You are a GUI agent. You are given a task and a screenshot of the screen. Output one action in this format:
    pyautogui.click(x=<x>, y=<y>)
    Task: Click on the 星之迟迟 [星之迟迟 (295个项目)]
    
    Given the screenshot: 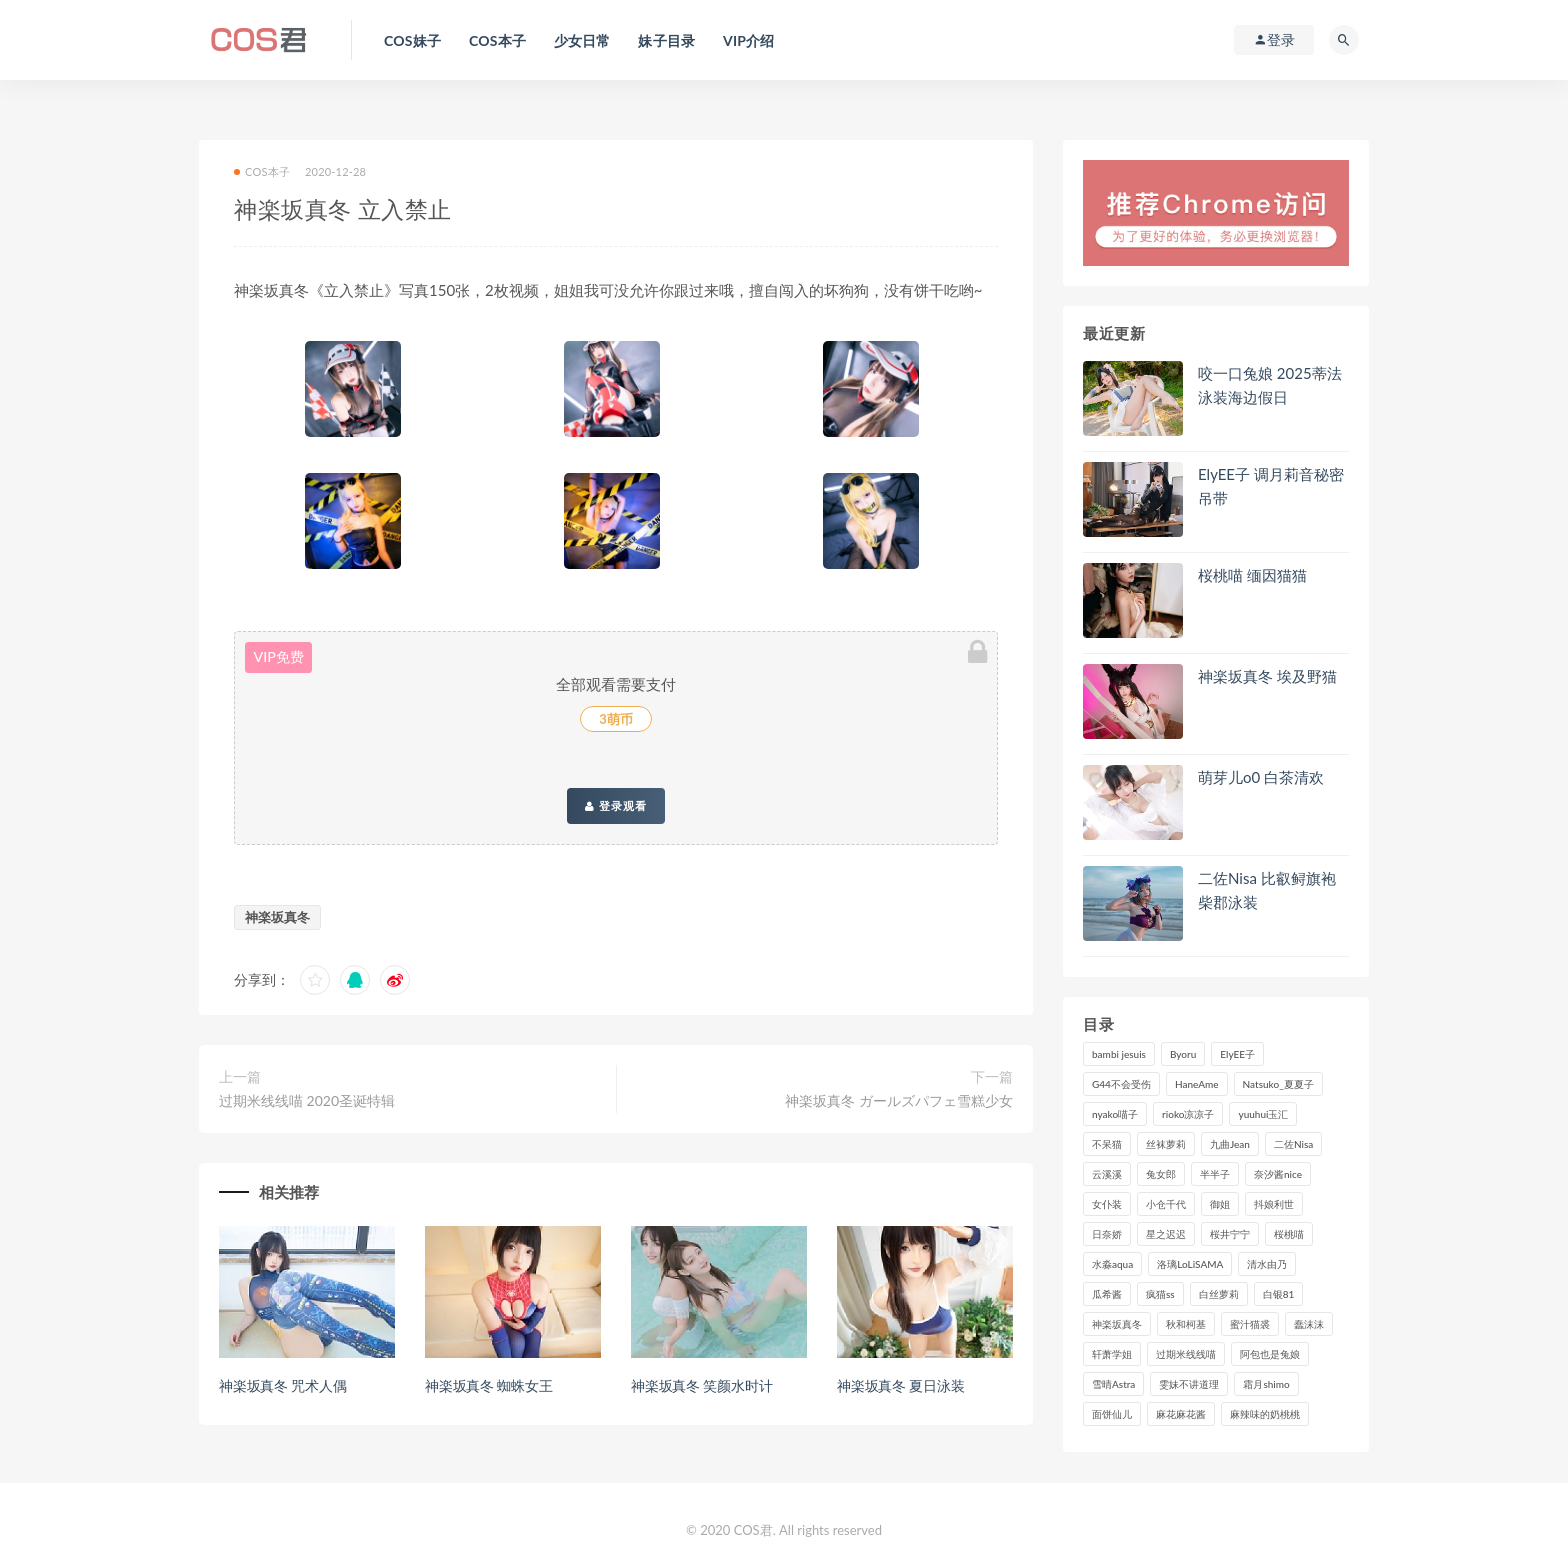 What is the action you would take?
    pyautogui.click(x=1166, y=1234)
    